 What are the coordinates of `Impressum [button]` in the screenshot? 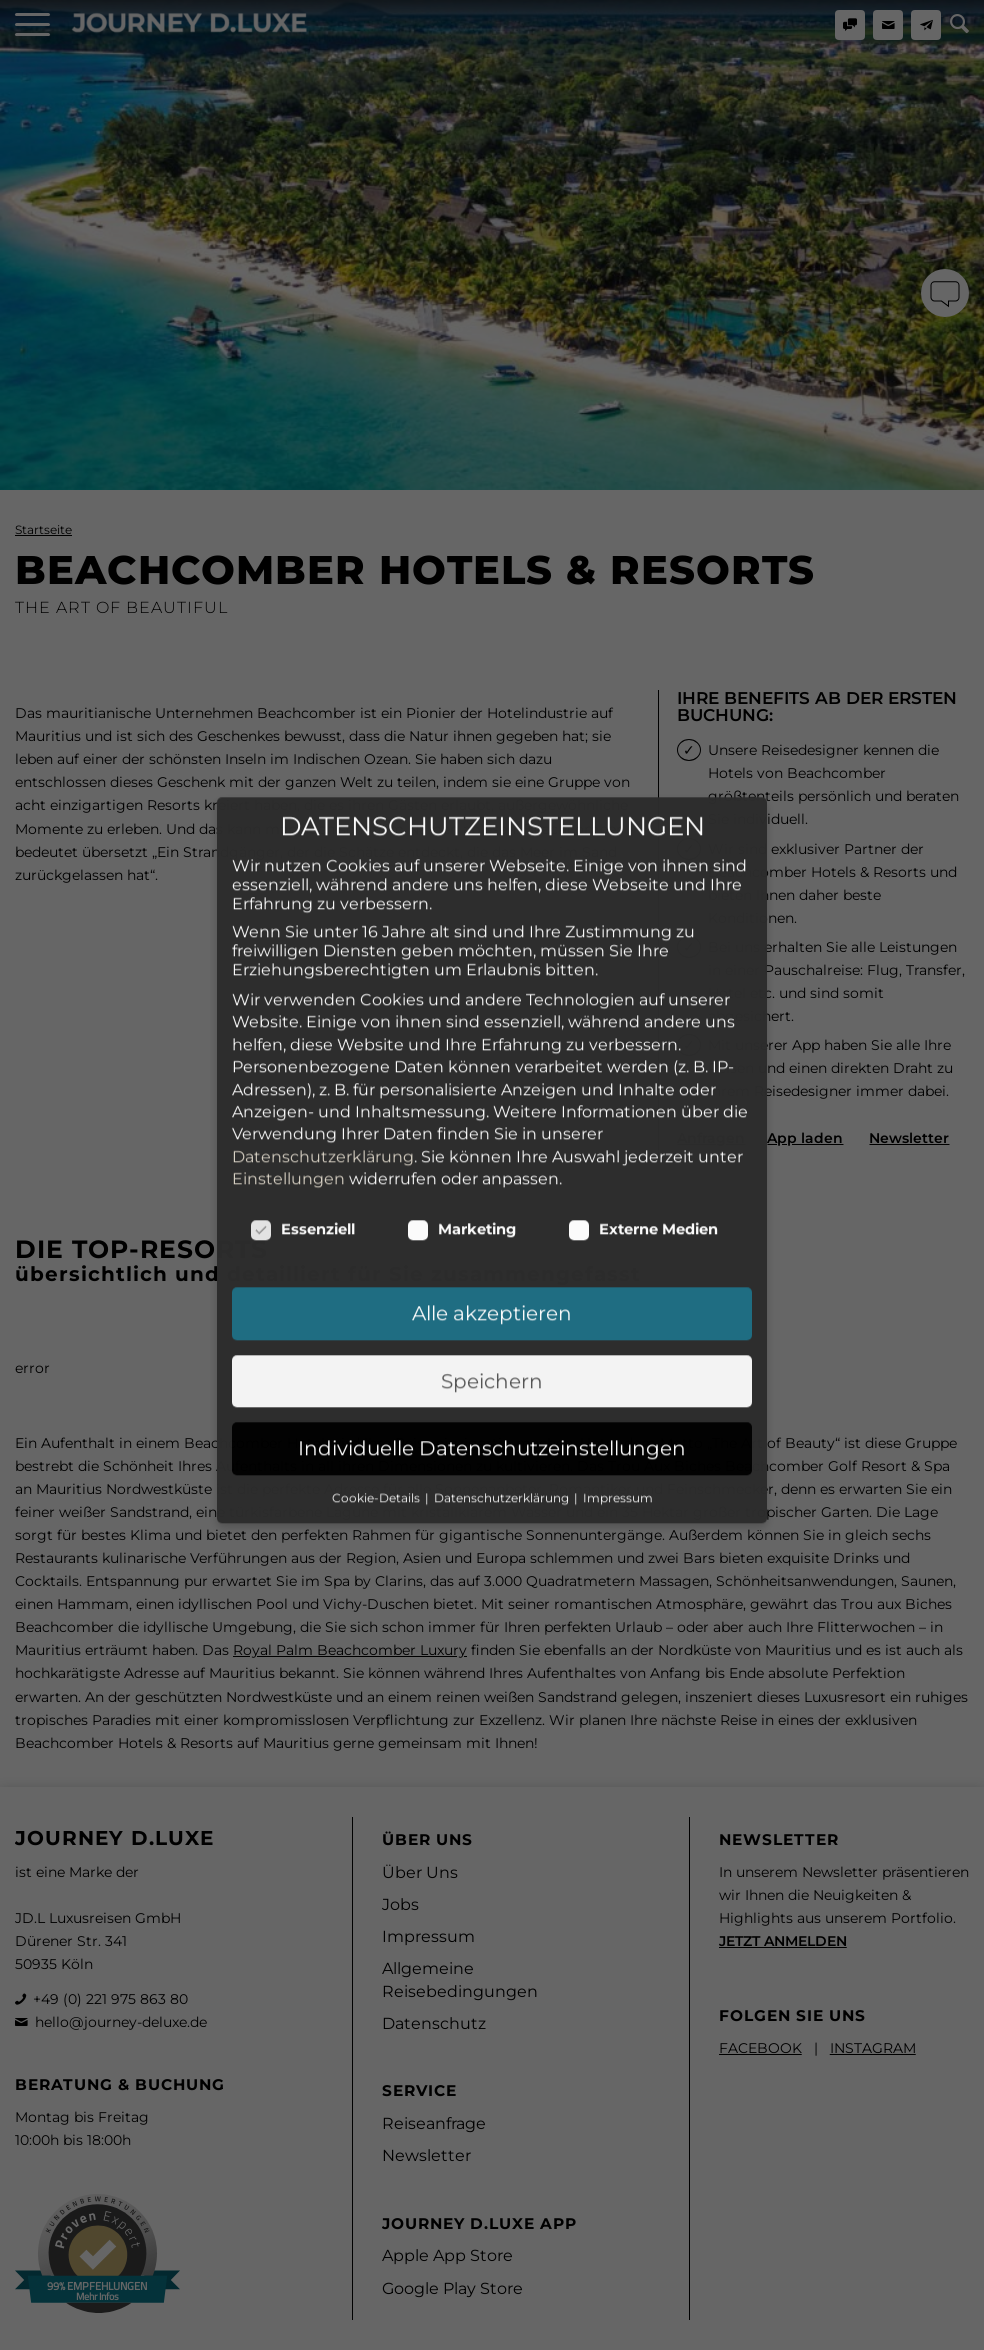 It's located at (618, 1368).